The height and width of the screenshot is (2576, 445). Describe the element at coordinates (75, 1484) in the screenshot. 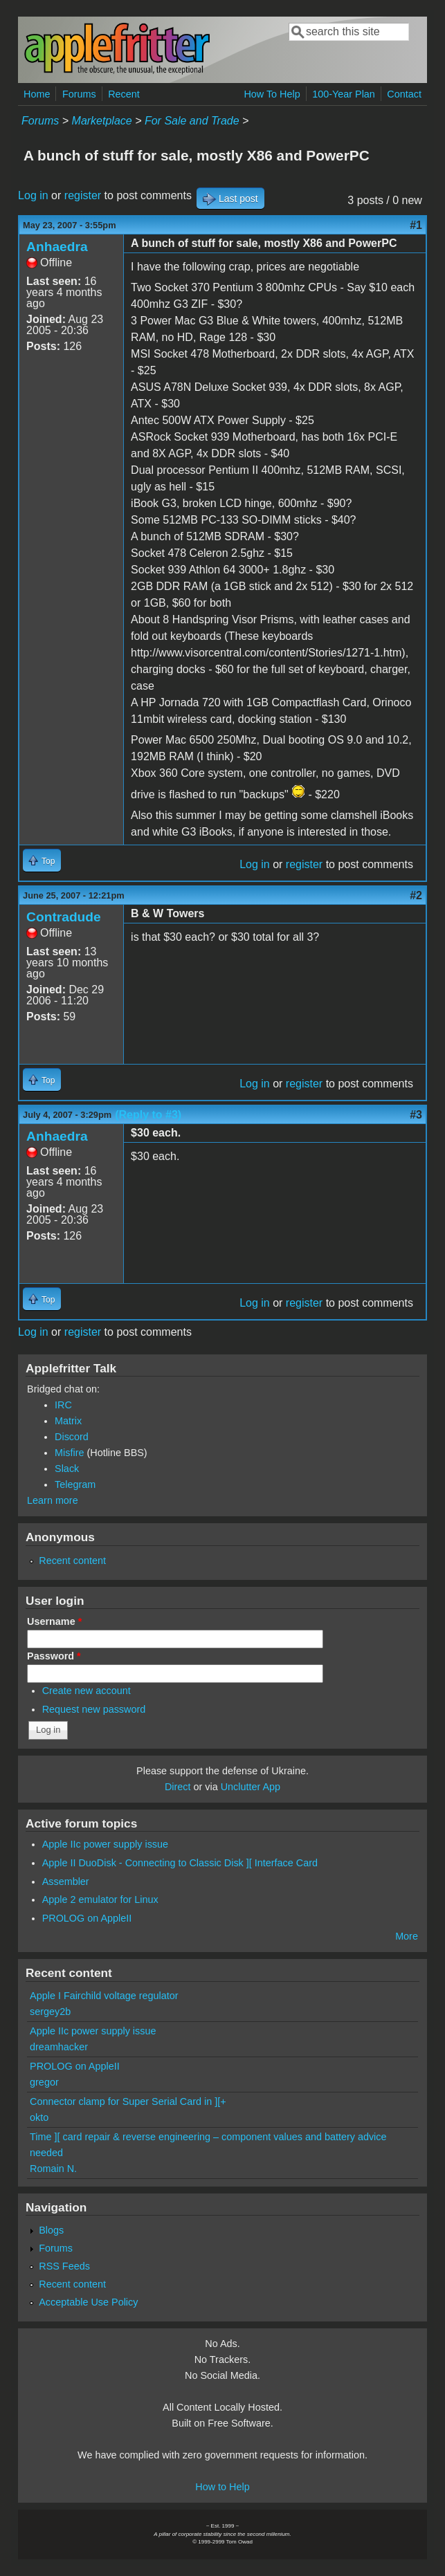

I see `Telegram` at that location.